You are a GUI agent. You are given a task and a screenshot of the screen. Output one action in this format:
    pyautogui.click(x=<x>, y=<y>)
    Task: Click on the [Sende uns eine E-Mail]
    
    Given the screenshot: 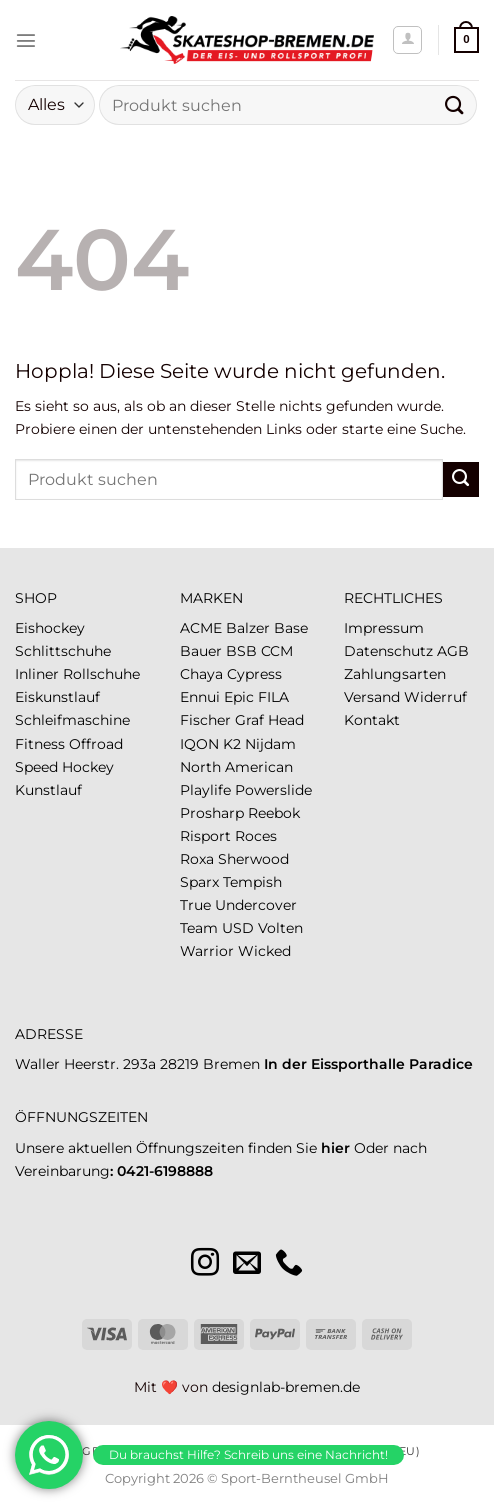 What is the action you would take?
    pyautogui.click(x=247, y=1264)
    